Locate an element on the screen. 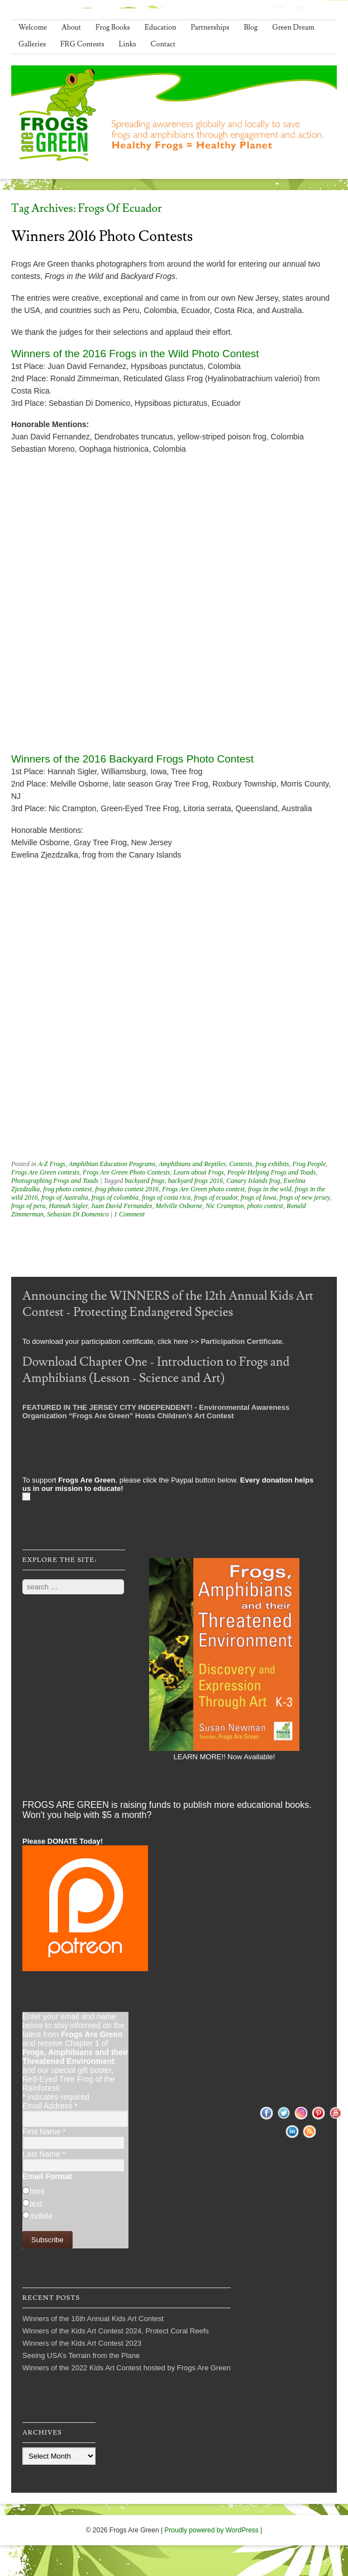 Image resolution: width=348 pixels, height=2576 pixels. Announcing the WINNERS of the 12th Annual Kids Art Contest - Protecting Endangered Species is located at coordinates (167, 1304).